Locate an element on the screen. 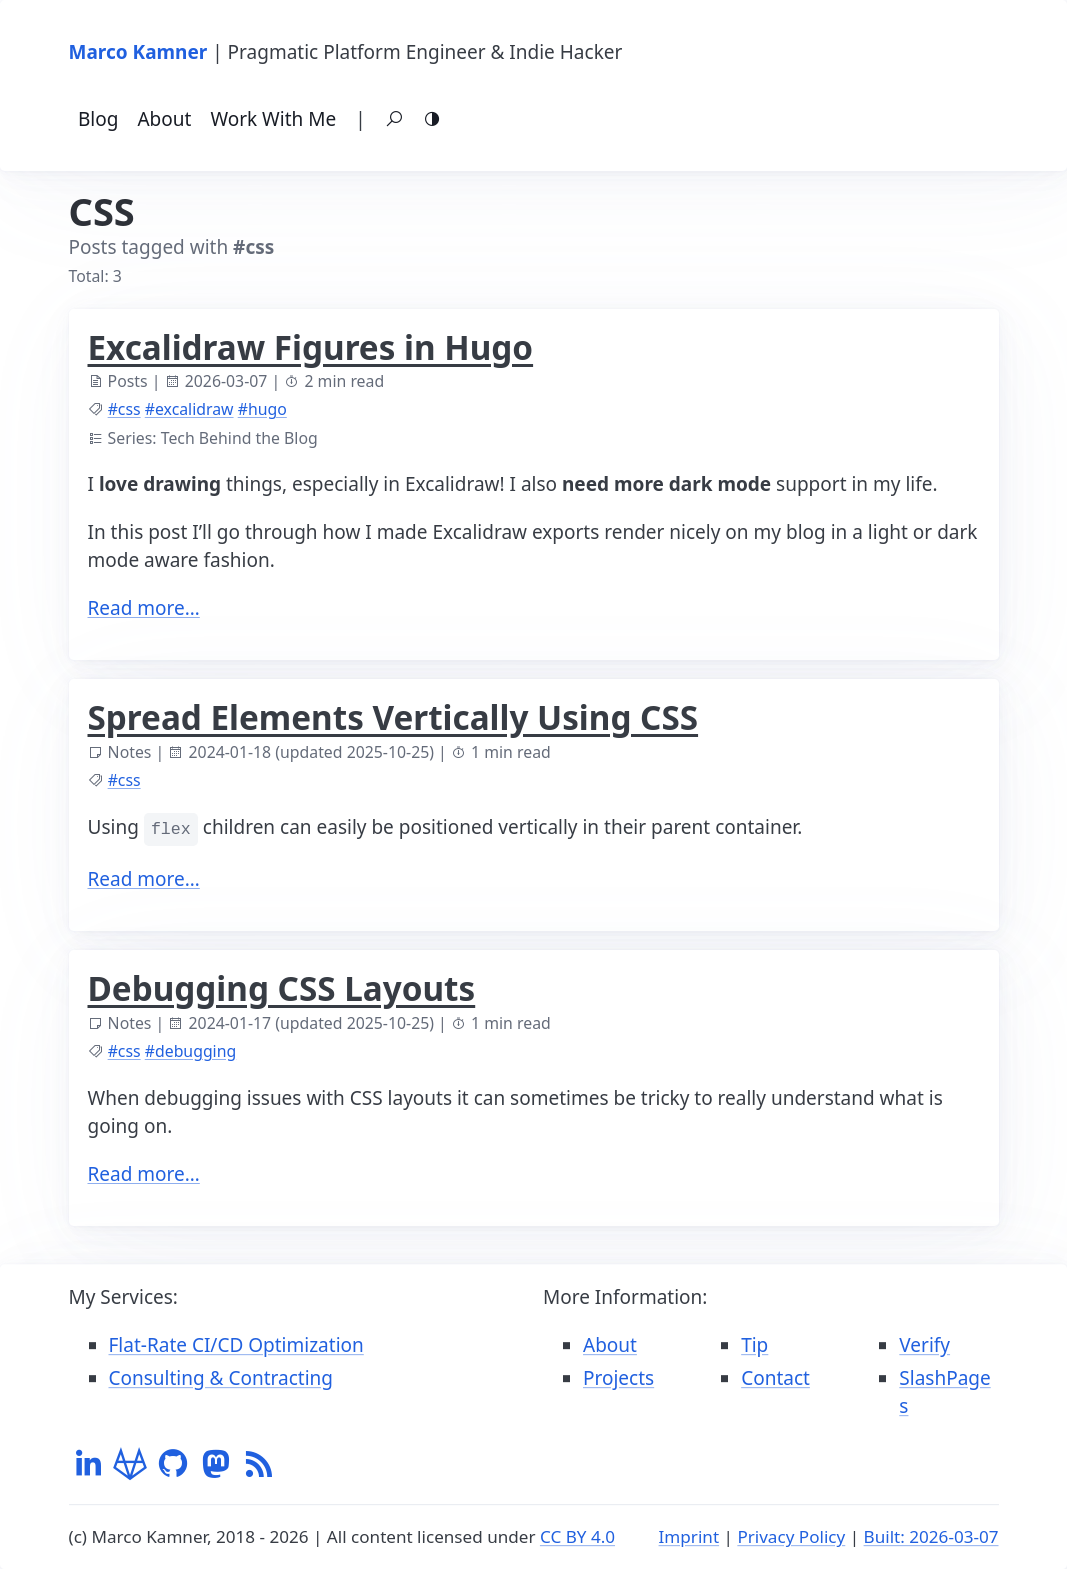 This screenshot has height=1569, width=1067. Debugging CSS Layouts is located at coordinates (282, 988).